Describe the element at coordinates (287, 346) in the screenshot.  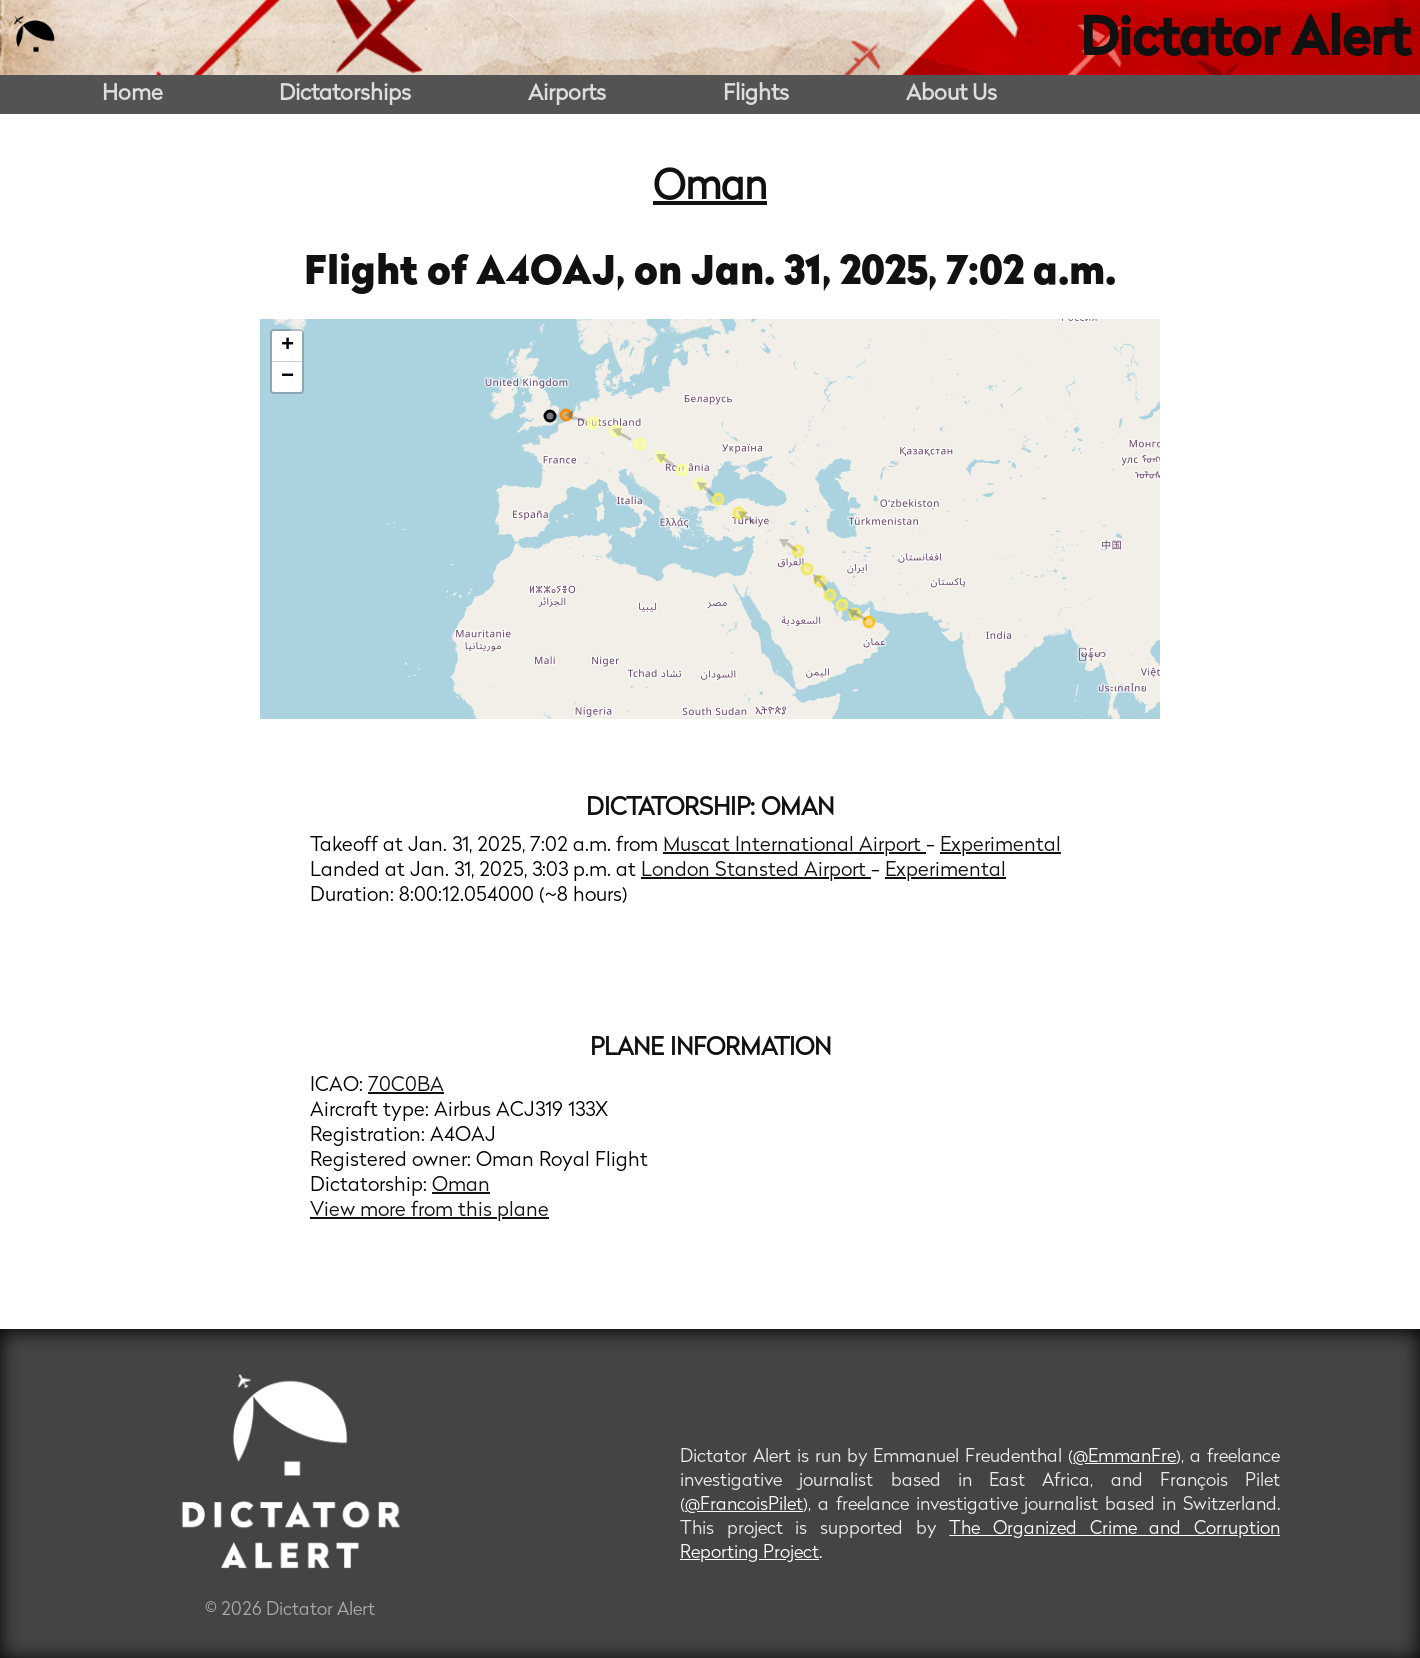
I see `+ [button]` at that location.